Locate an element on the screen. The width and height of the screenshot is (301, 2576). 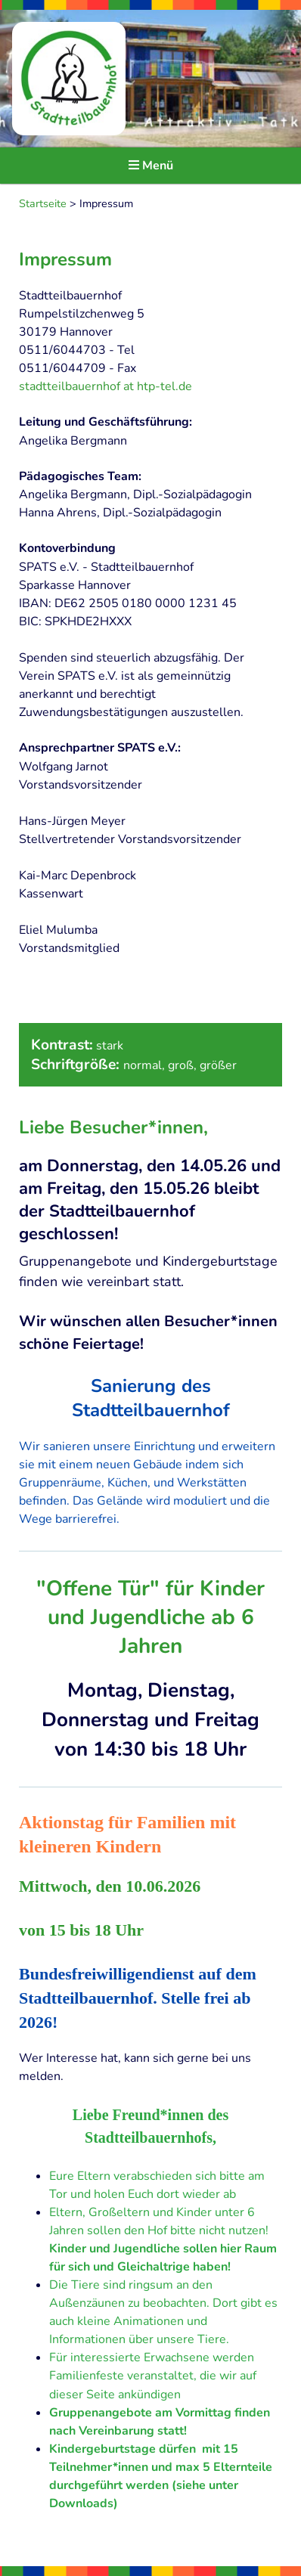
Startseite is located at coordinates (43, 203).